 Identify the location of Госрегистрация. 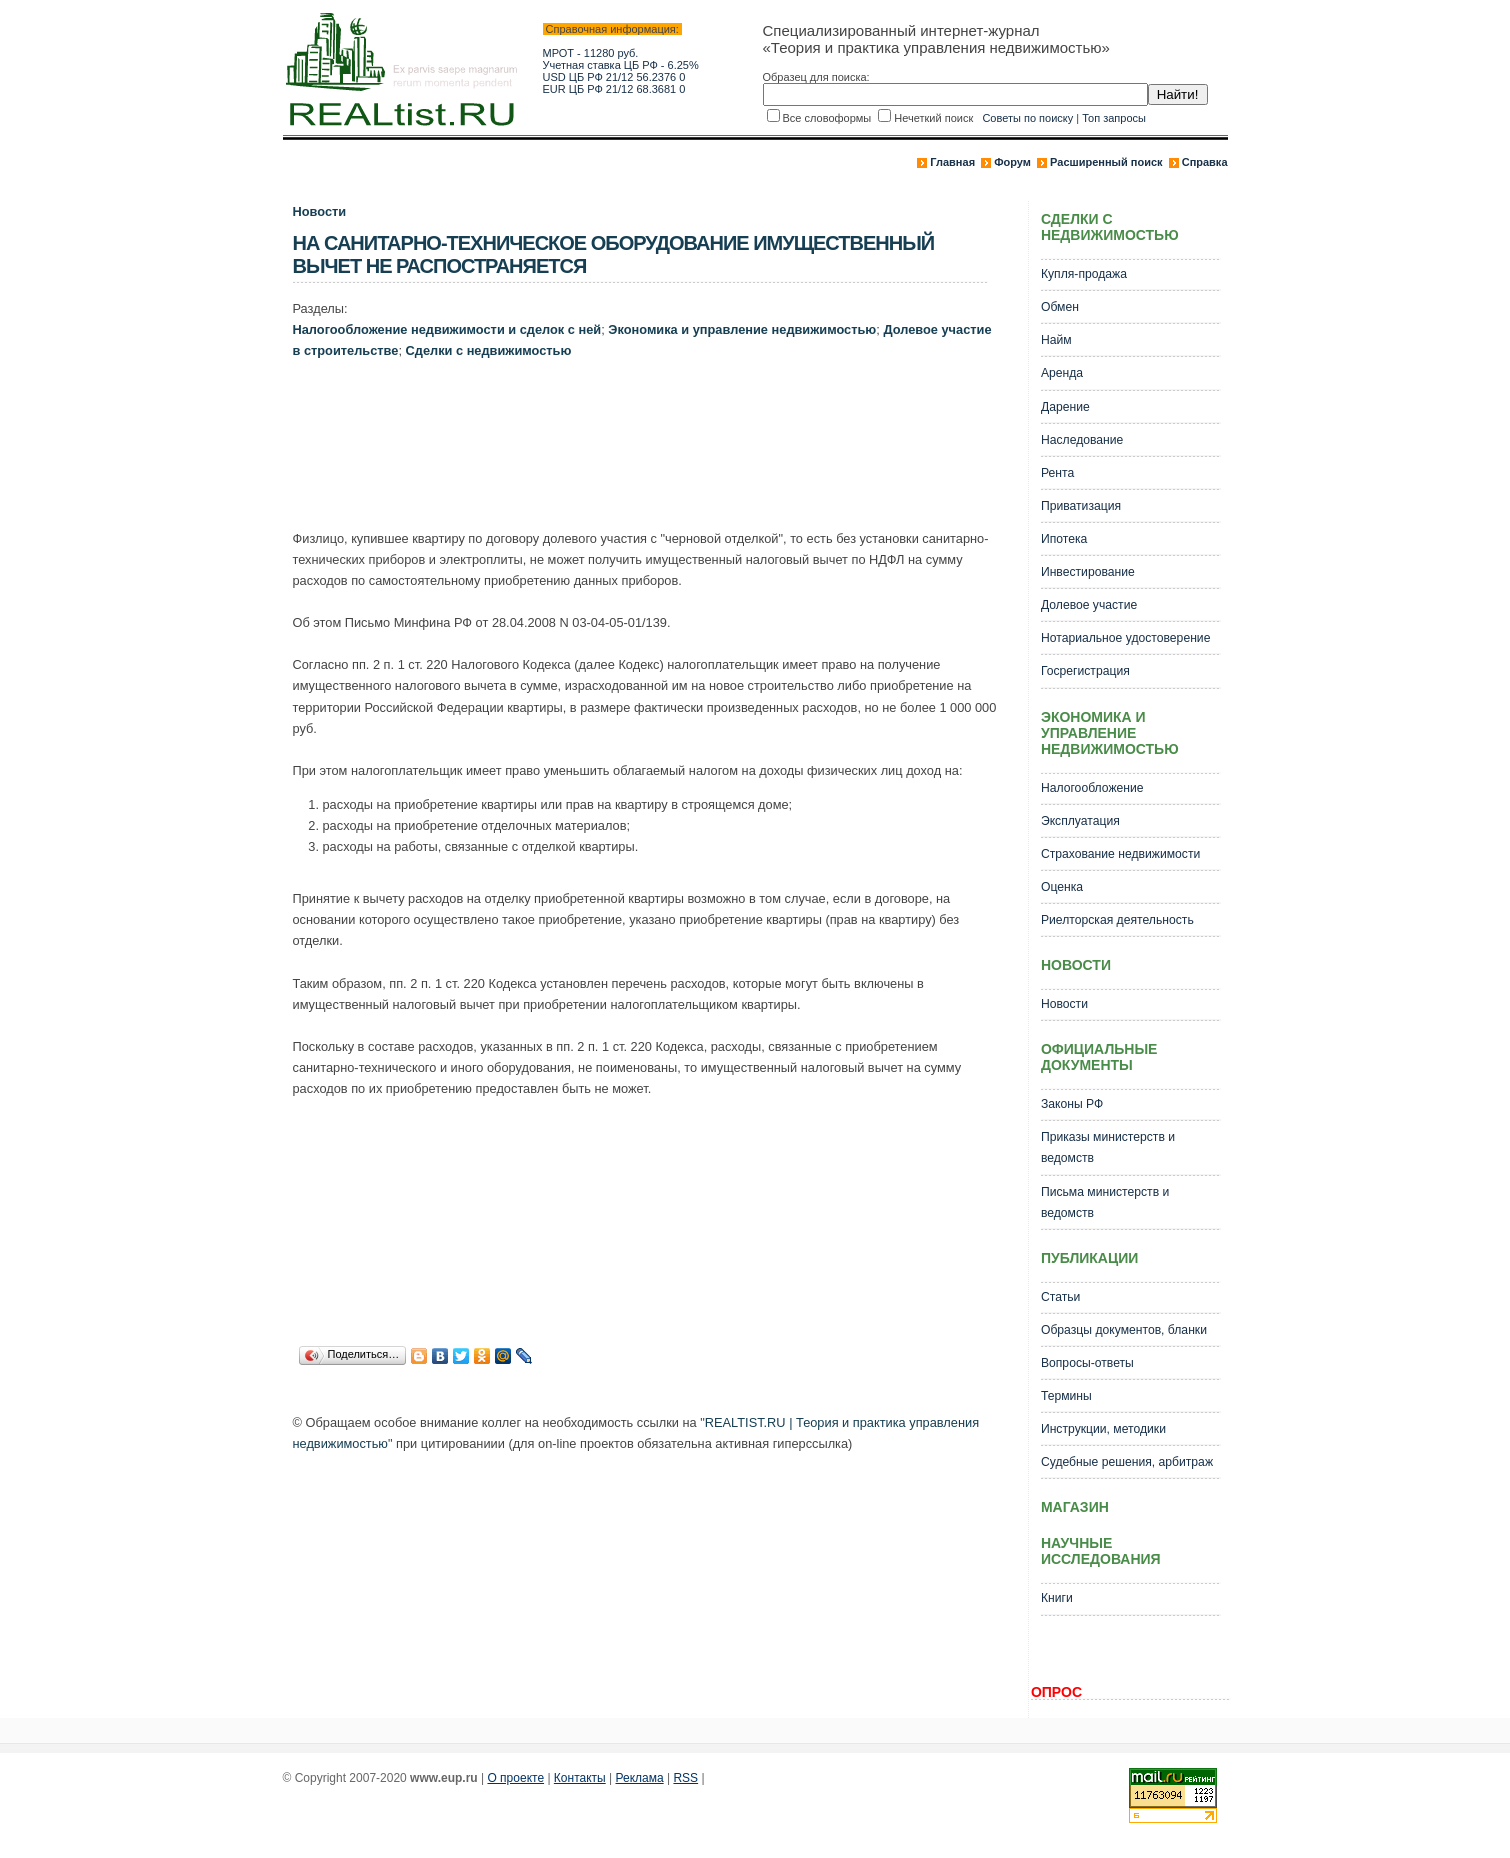
(1085, 671).